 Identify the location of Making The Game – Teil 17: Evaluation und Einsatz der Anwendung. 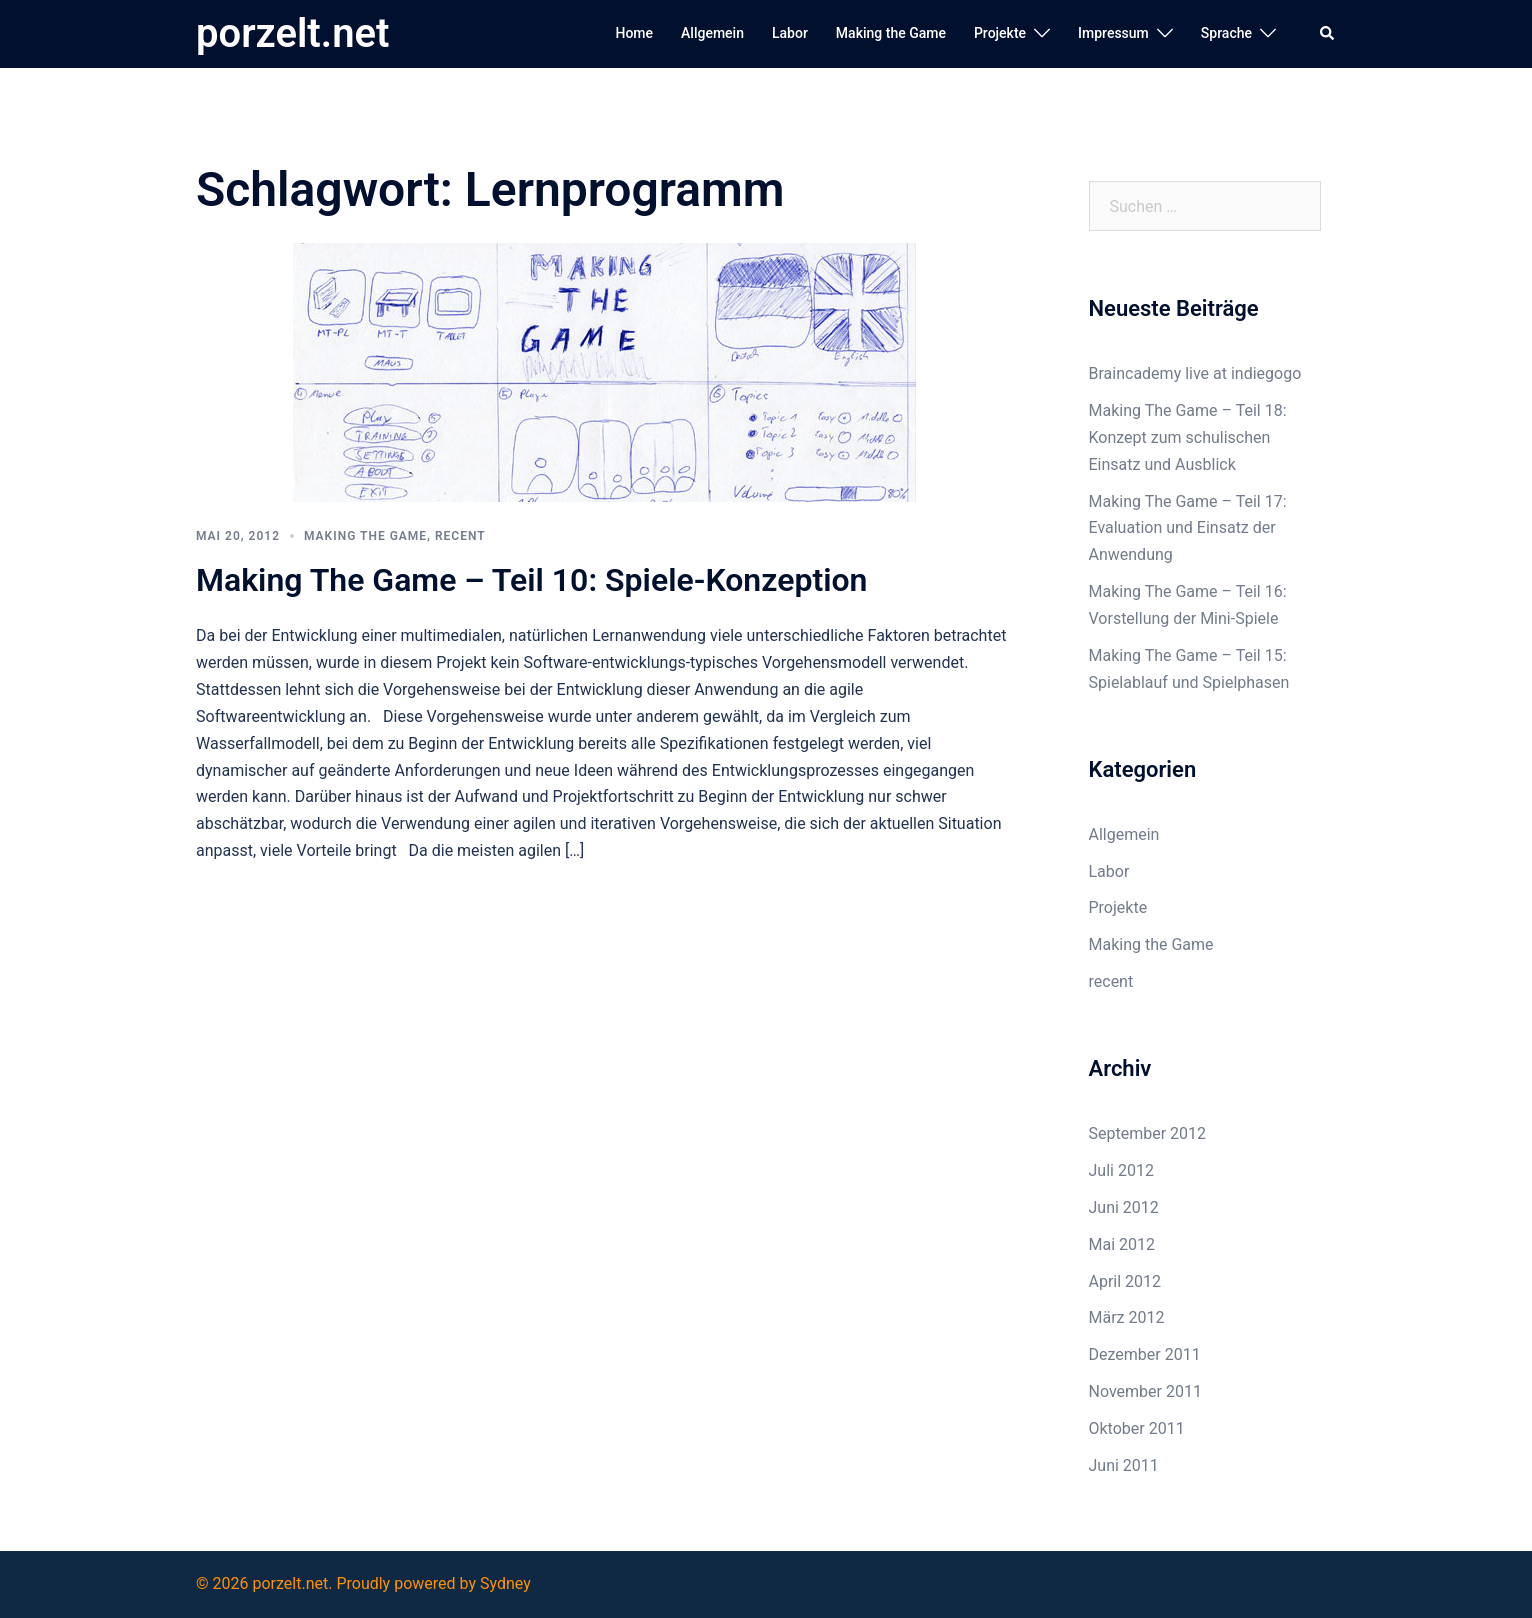
(1188, 528).